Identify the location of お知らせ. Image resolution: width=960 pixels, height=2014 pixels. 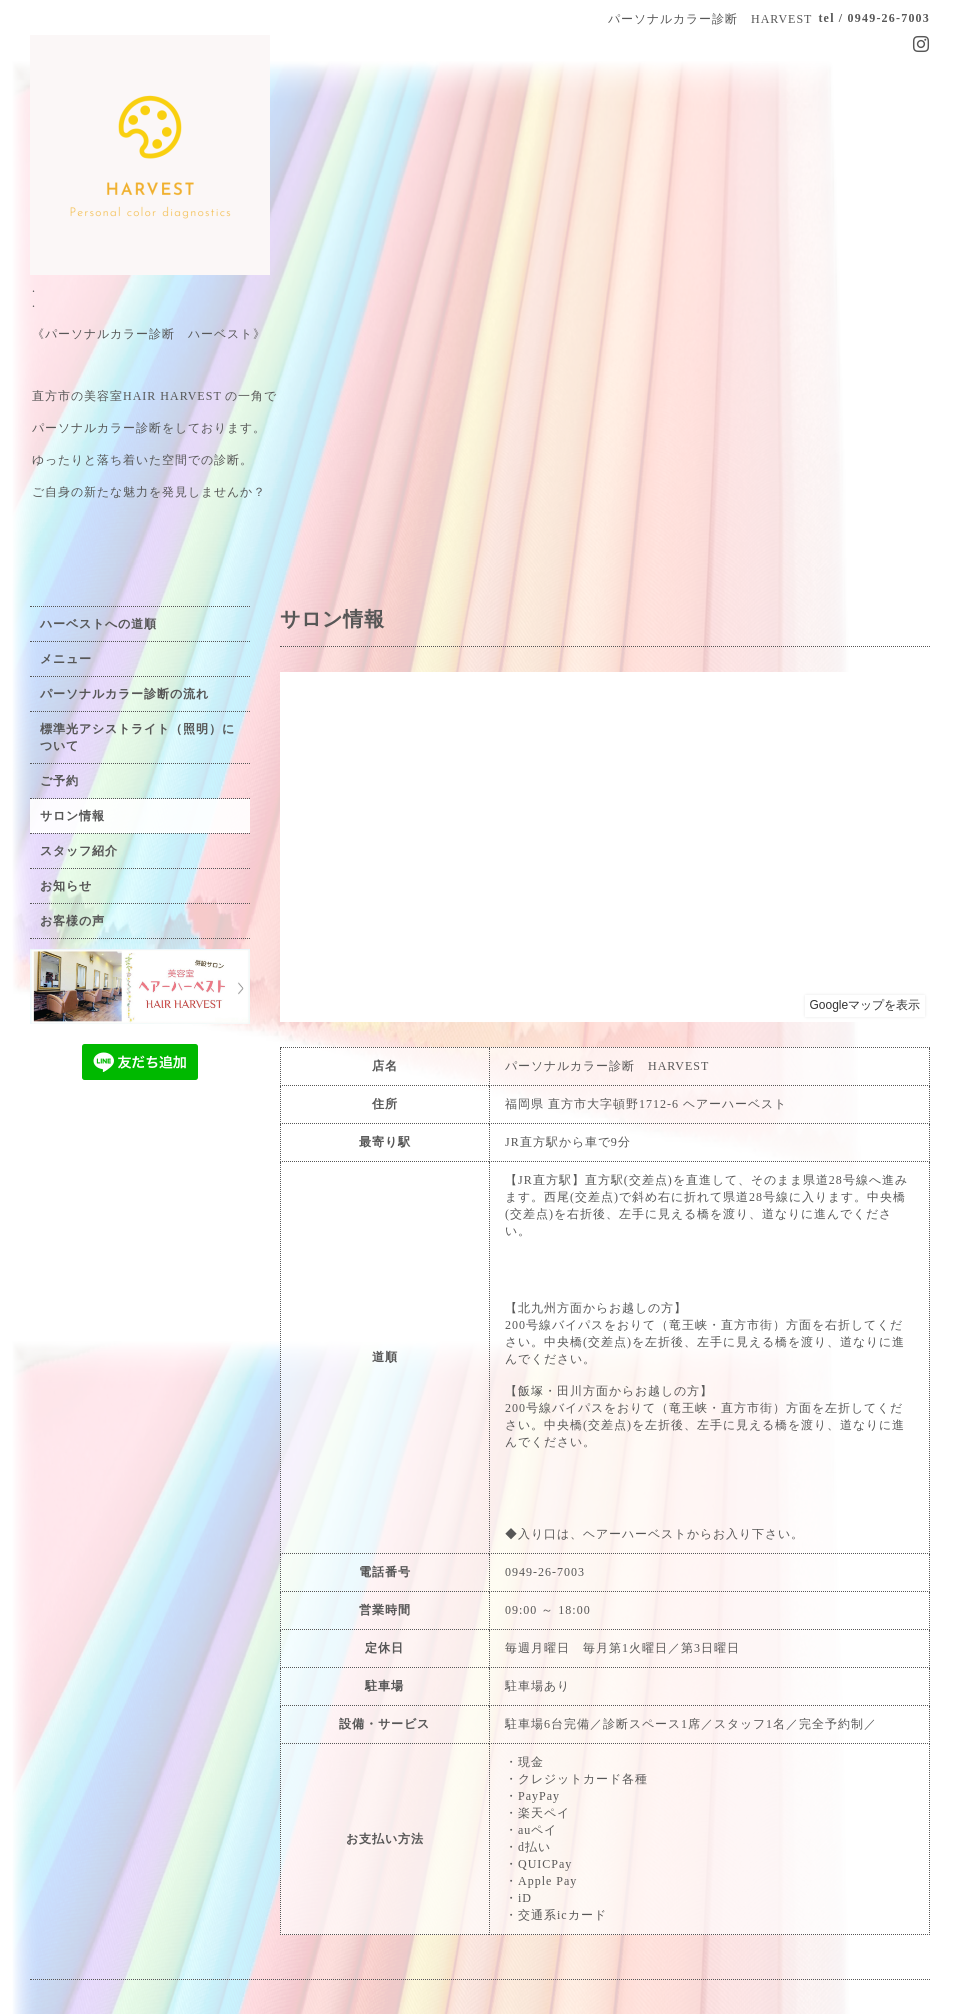
(66, 886).